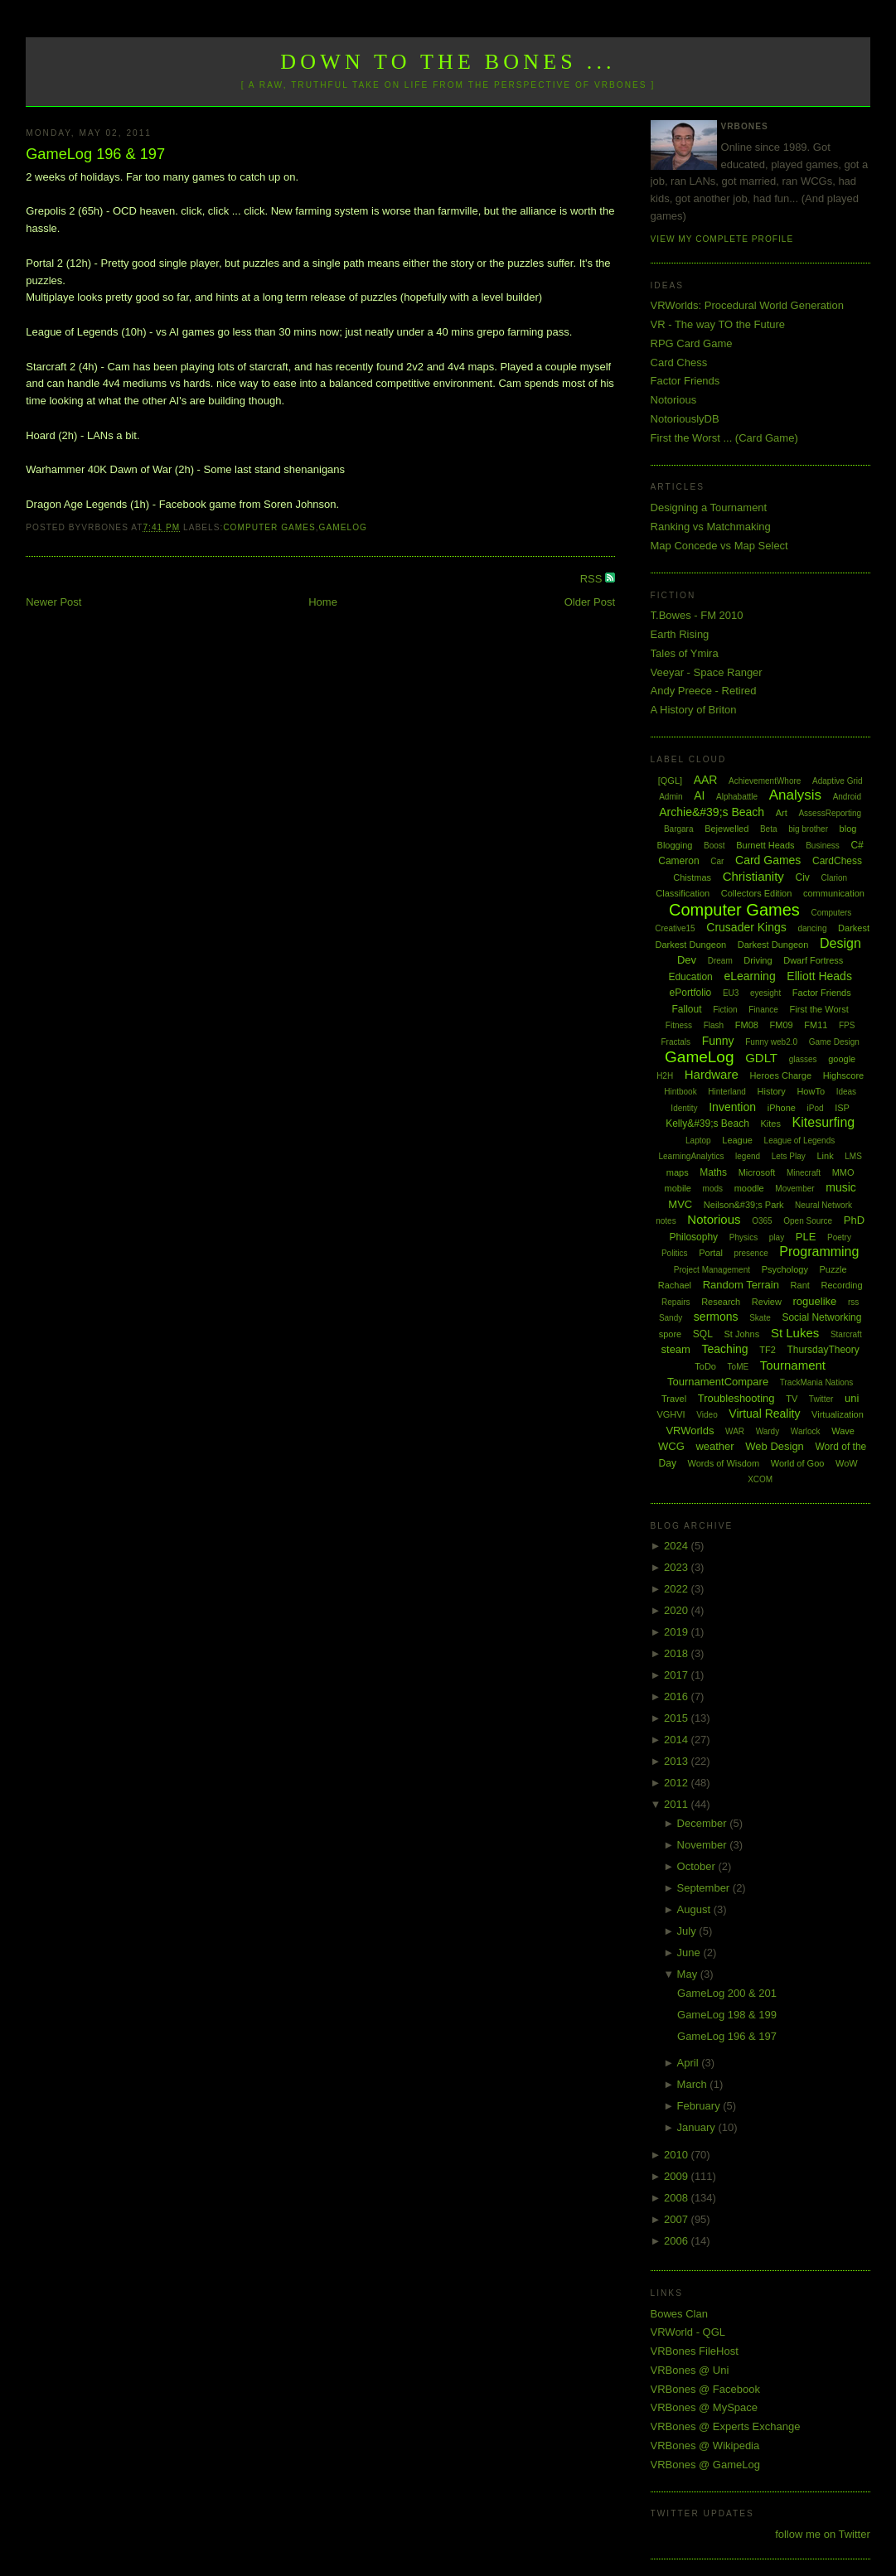 Image resolution: width=896 pixels, height=2576 pixels. Describe the element at coordinates (706, 1414) in the screenshot. I see `Video` at that location.